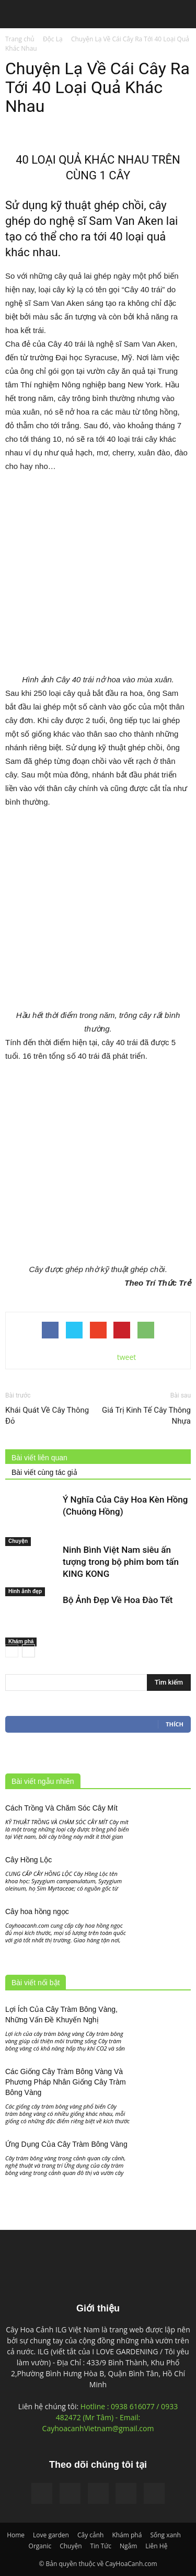 The image size is (196, 2576). Describe the element at coordinates (18, 1541) in the screenshot. I see `Chuyện` at that location.